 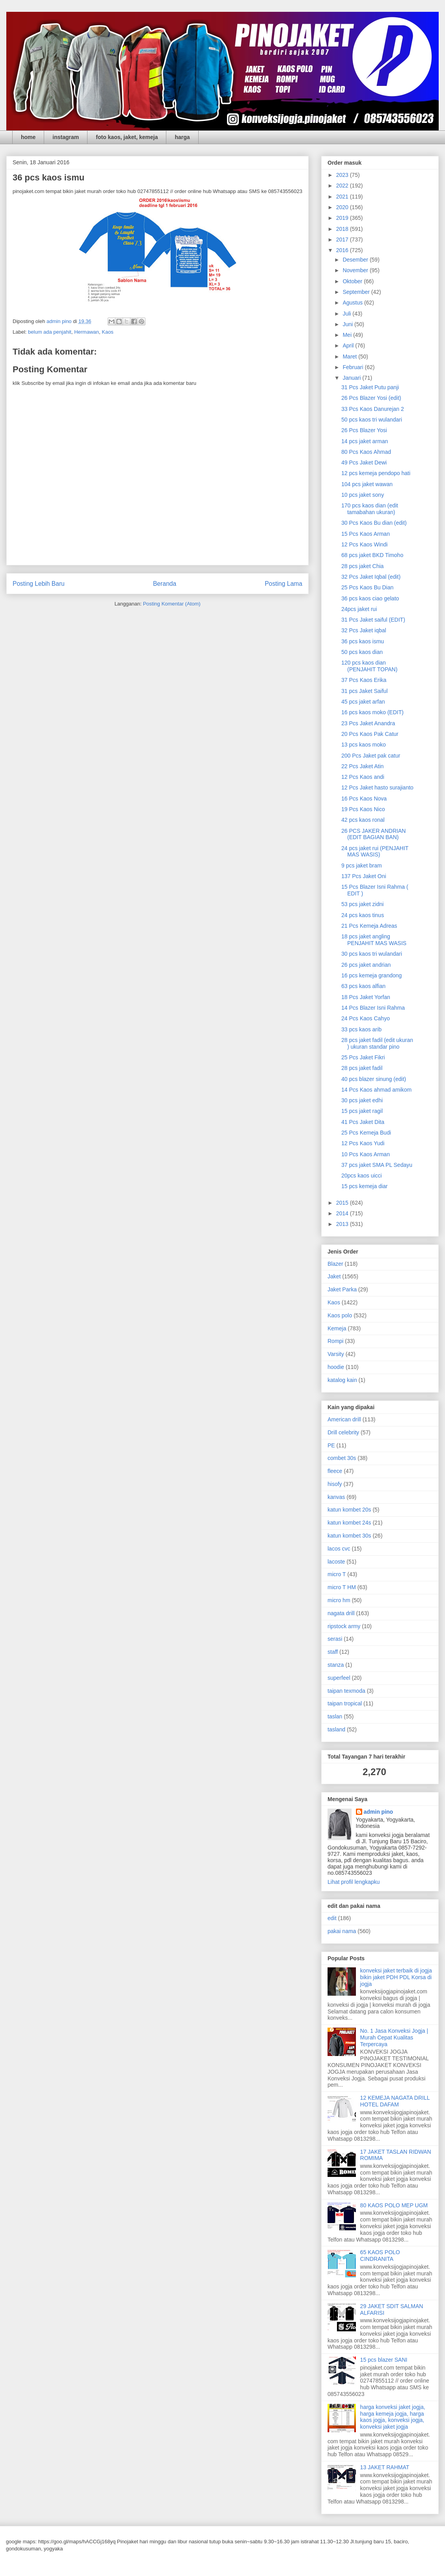 I want to click on admin pino, so click(x=378, y=1812).